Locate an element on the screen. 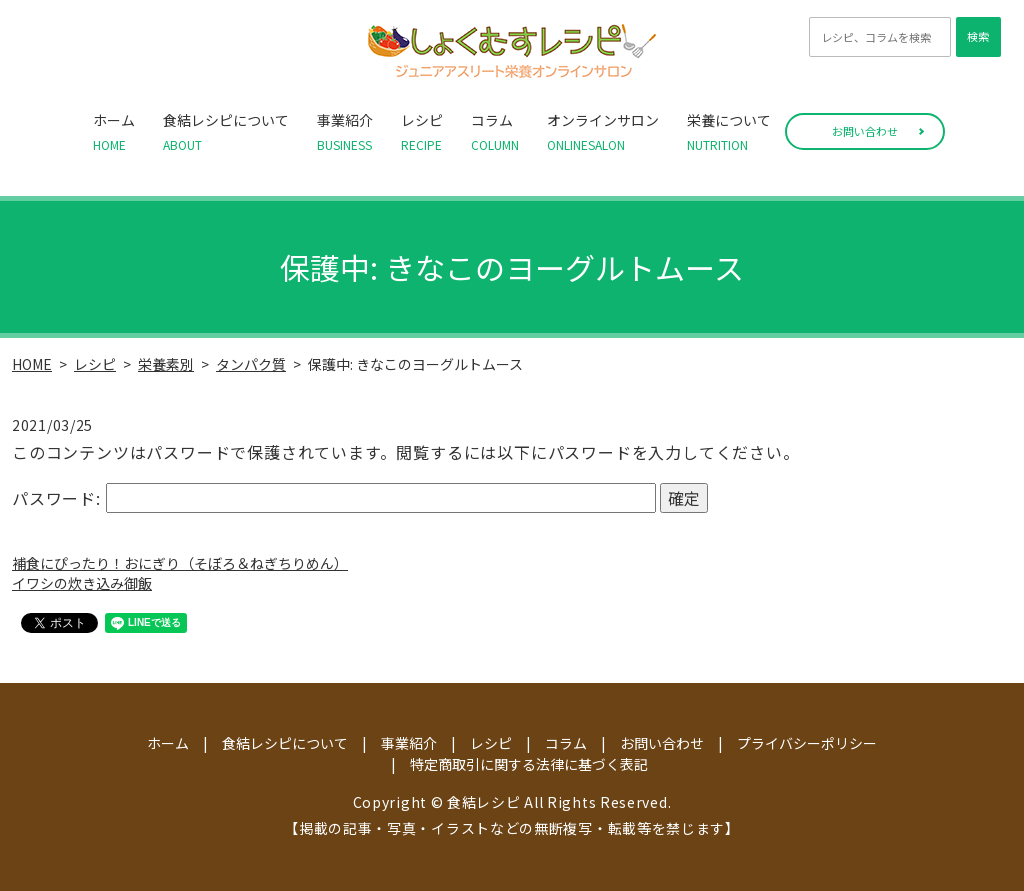 Image resolution: width=1024 pixels, height=891 pixels. 補食にぴったり！おにぎり（そぼろ＆ねぎちりめん） is located at coordinates (180, 563).